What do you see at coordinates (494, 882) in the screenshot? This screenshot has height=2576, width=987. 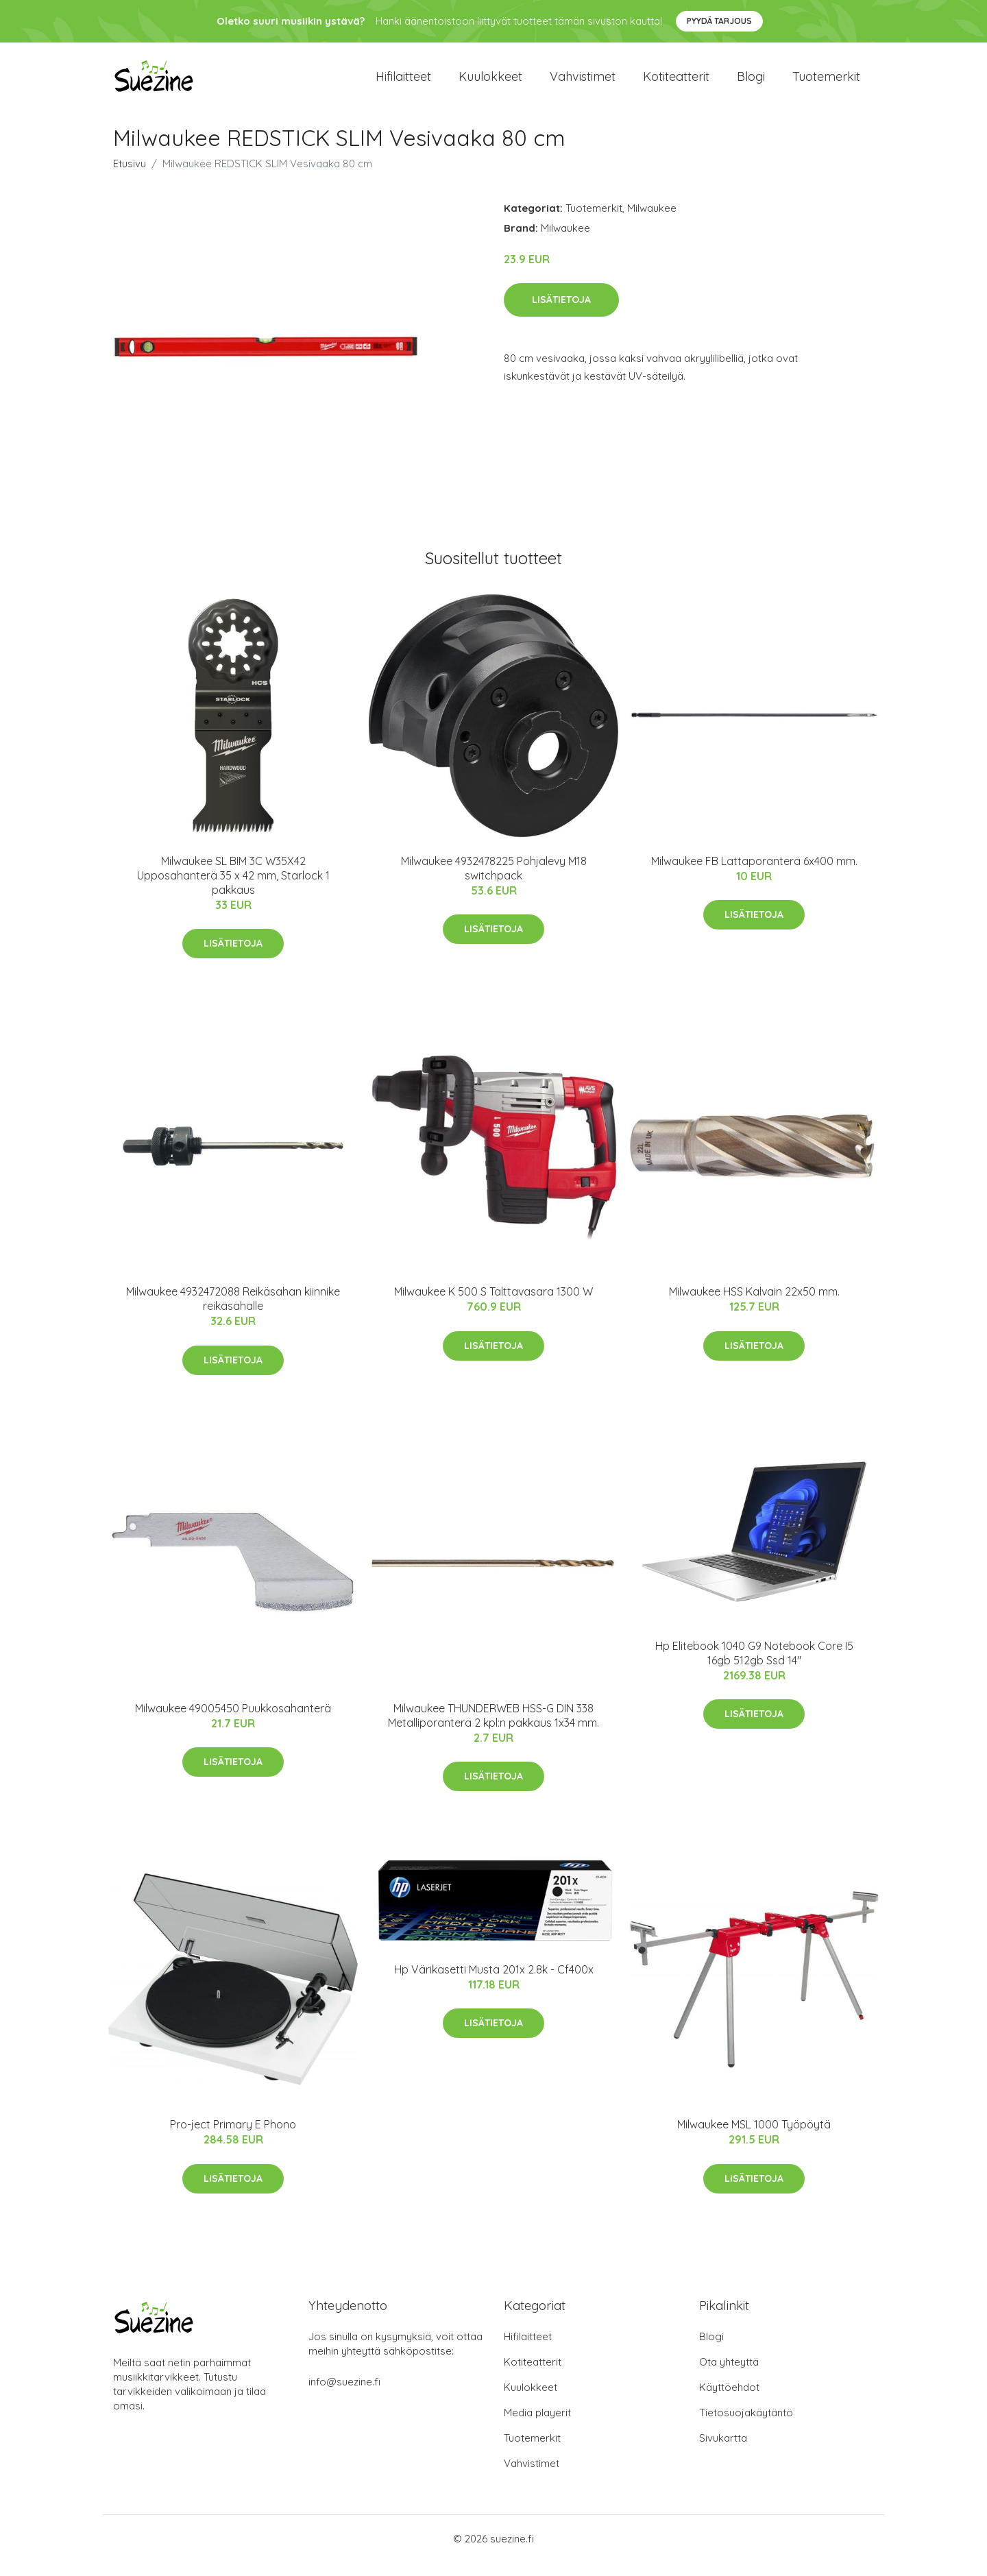 I see `Milwaukee 4932478225 Pohjalevy M18 switchpack` at bounding box center [494, 882].